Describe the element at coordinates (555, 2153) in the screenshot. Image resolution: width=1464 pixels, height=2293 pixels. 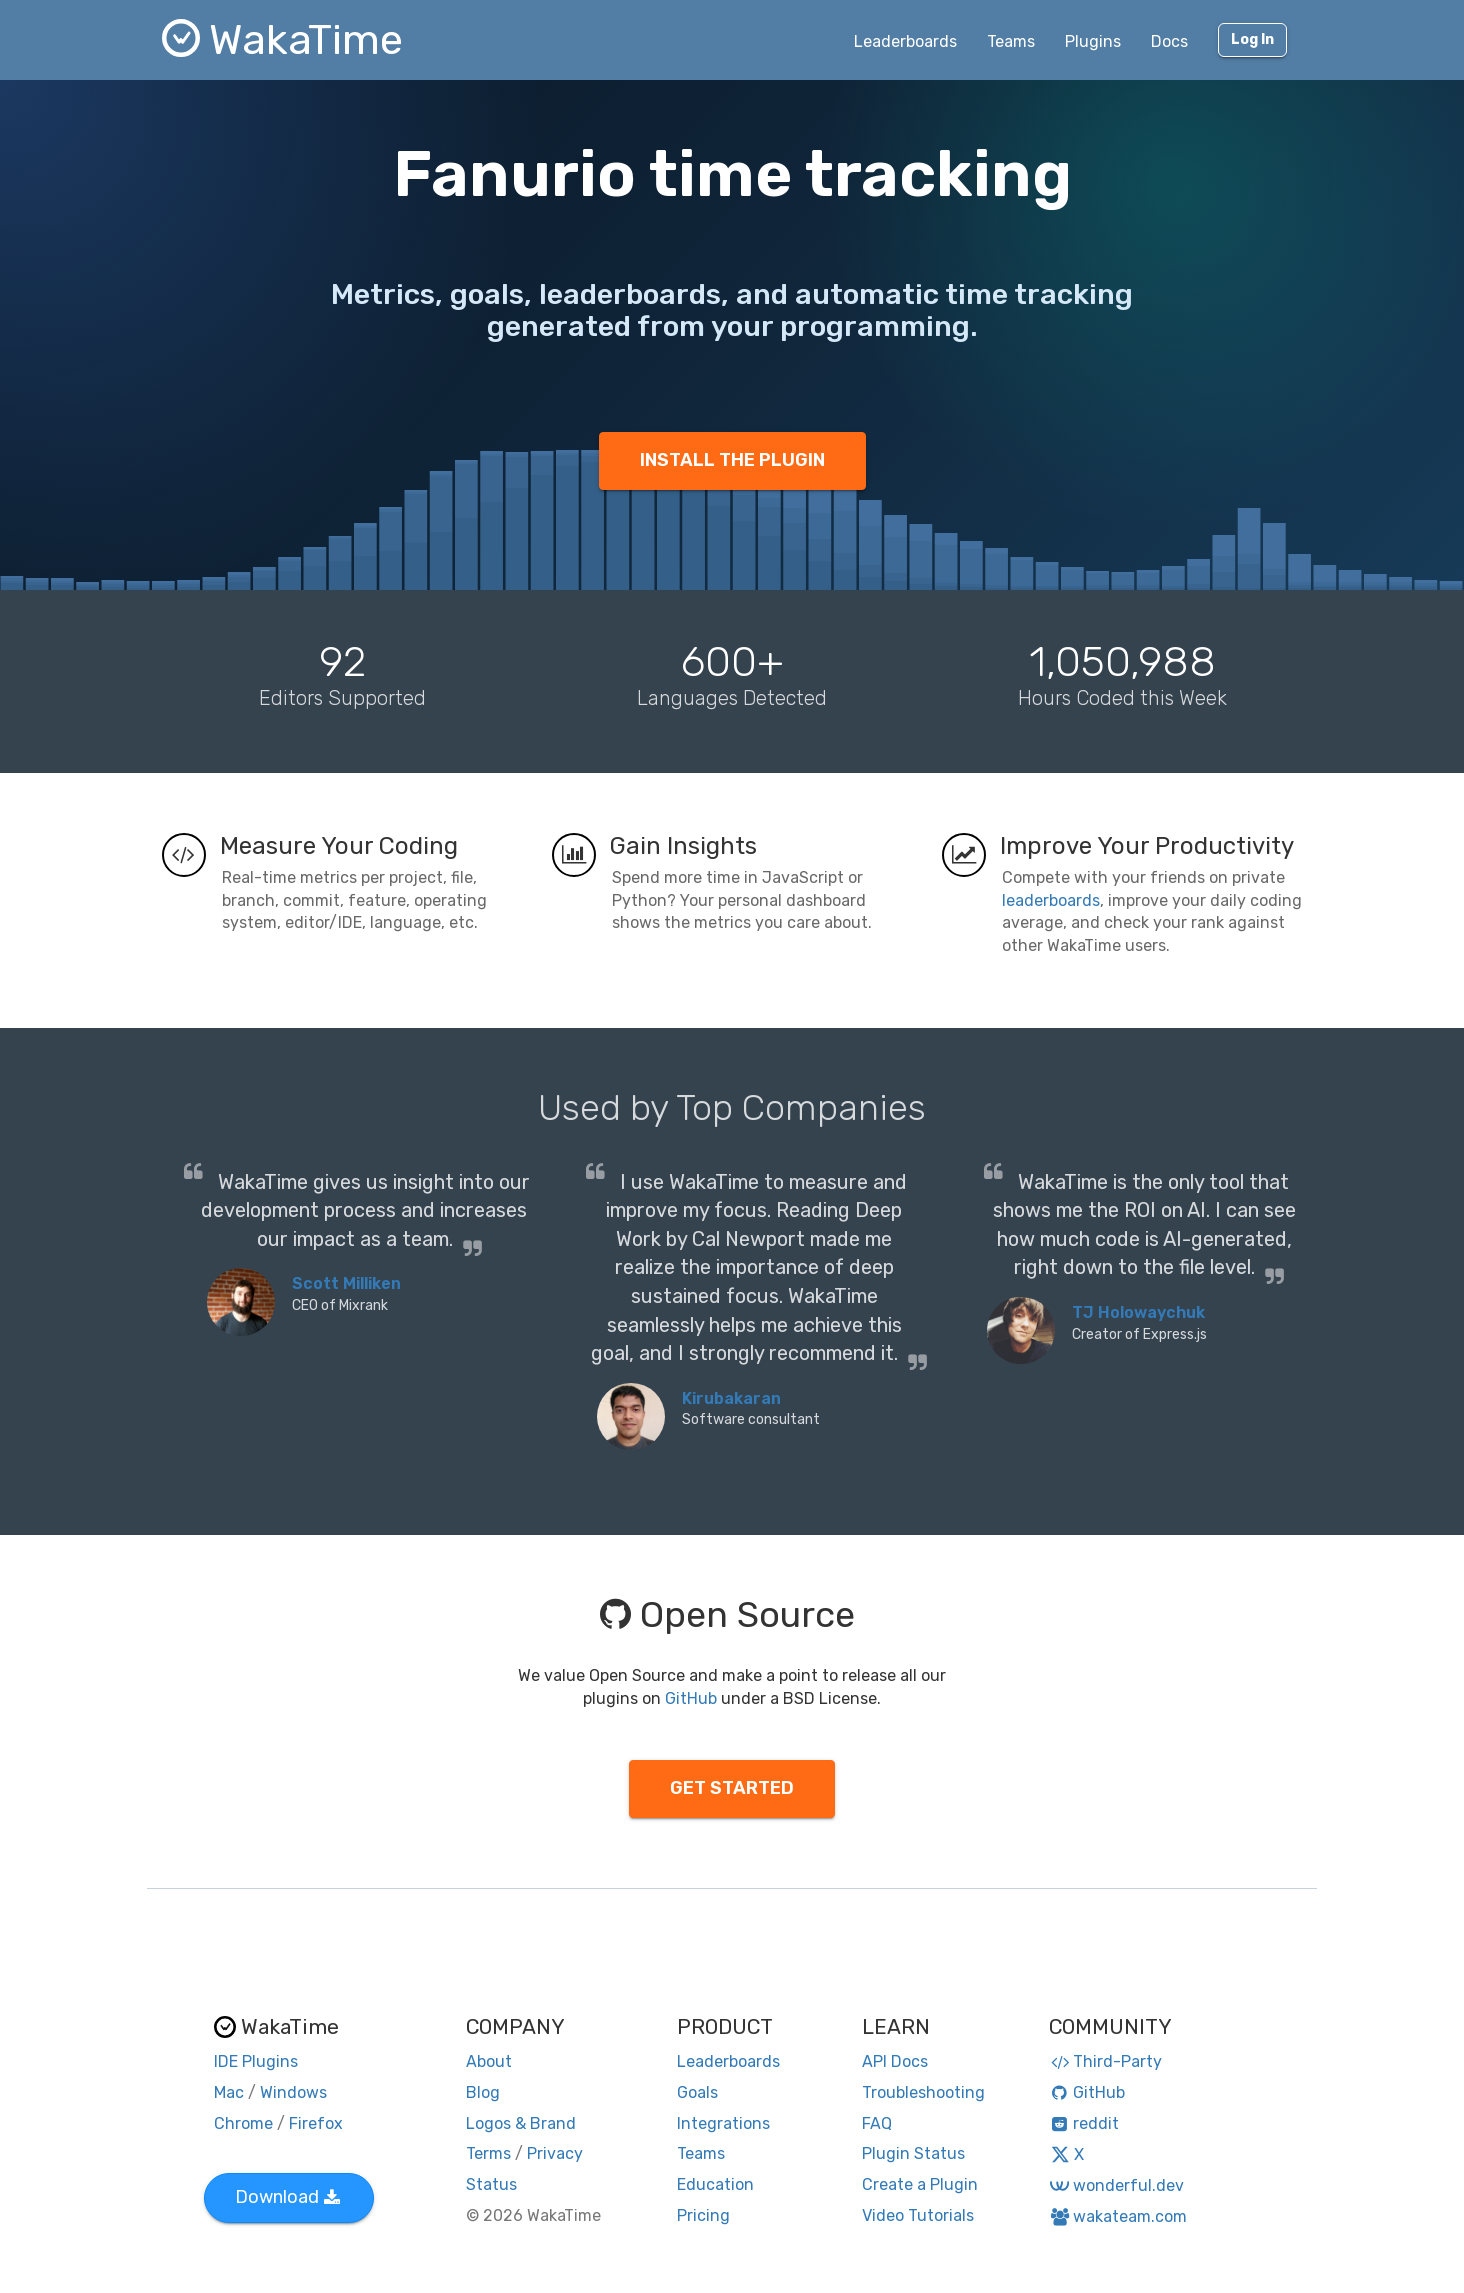
I see `Privacy` at that location.